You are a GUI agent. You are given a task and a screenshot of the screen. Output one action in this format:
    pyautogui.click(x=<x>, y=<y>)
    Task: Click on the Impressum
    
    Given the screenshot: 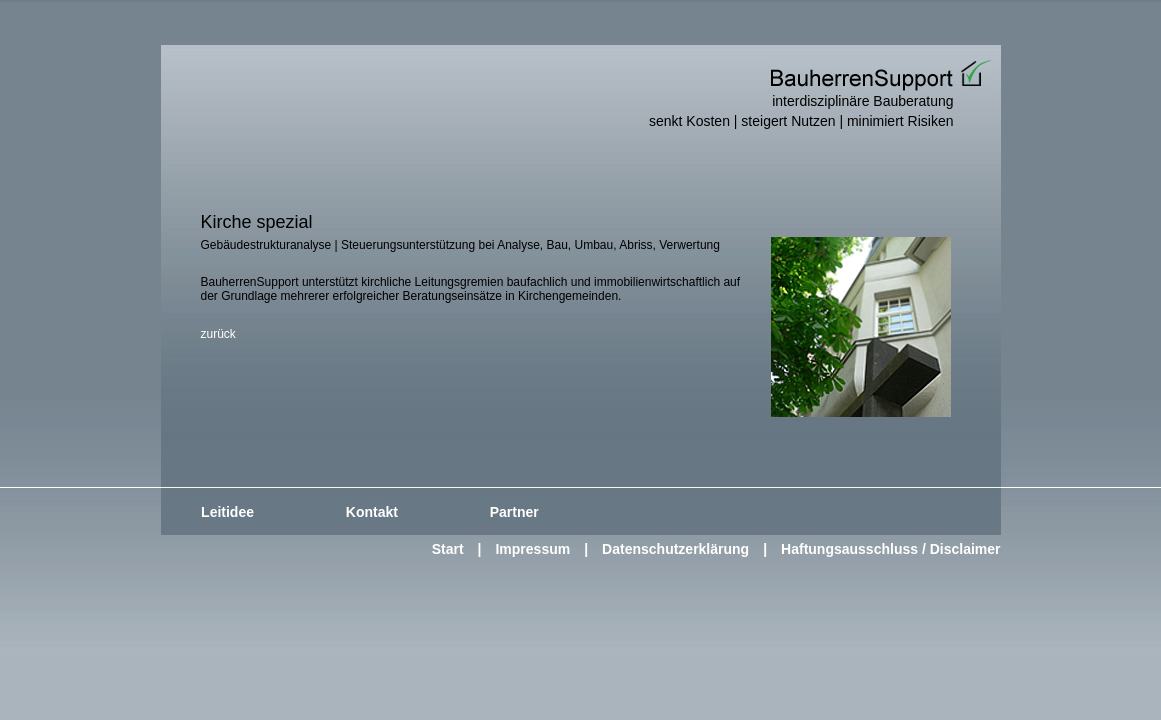 What is the action you would take?
    pyautogui.click(x=532, y=549)
    